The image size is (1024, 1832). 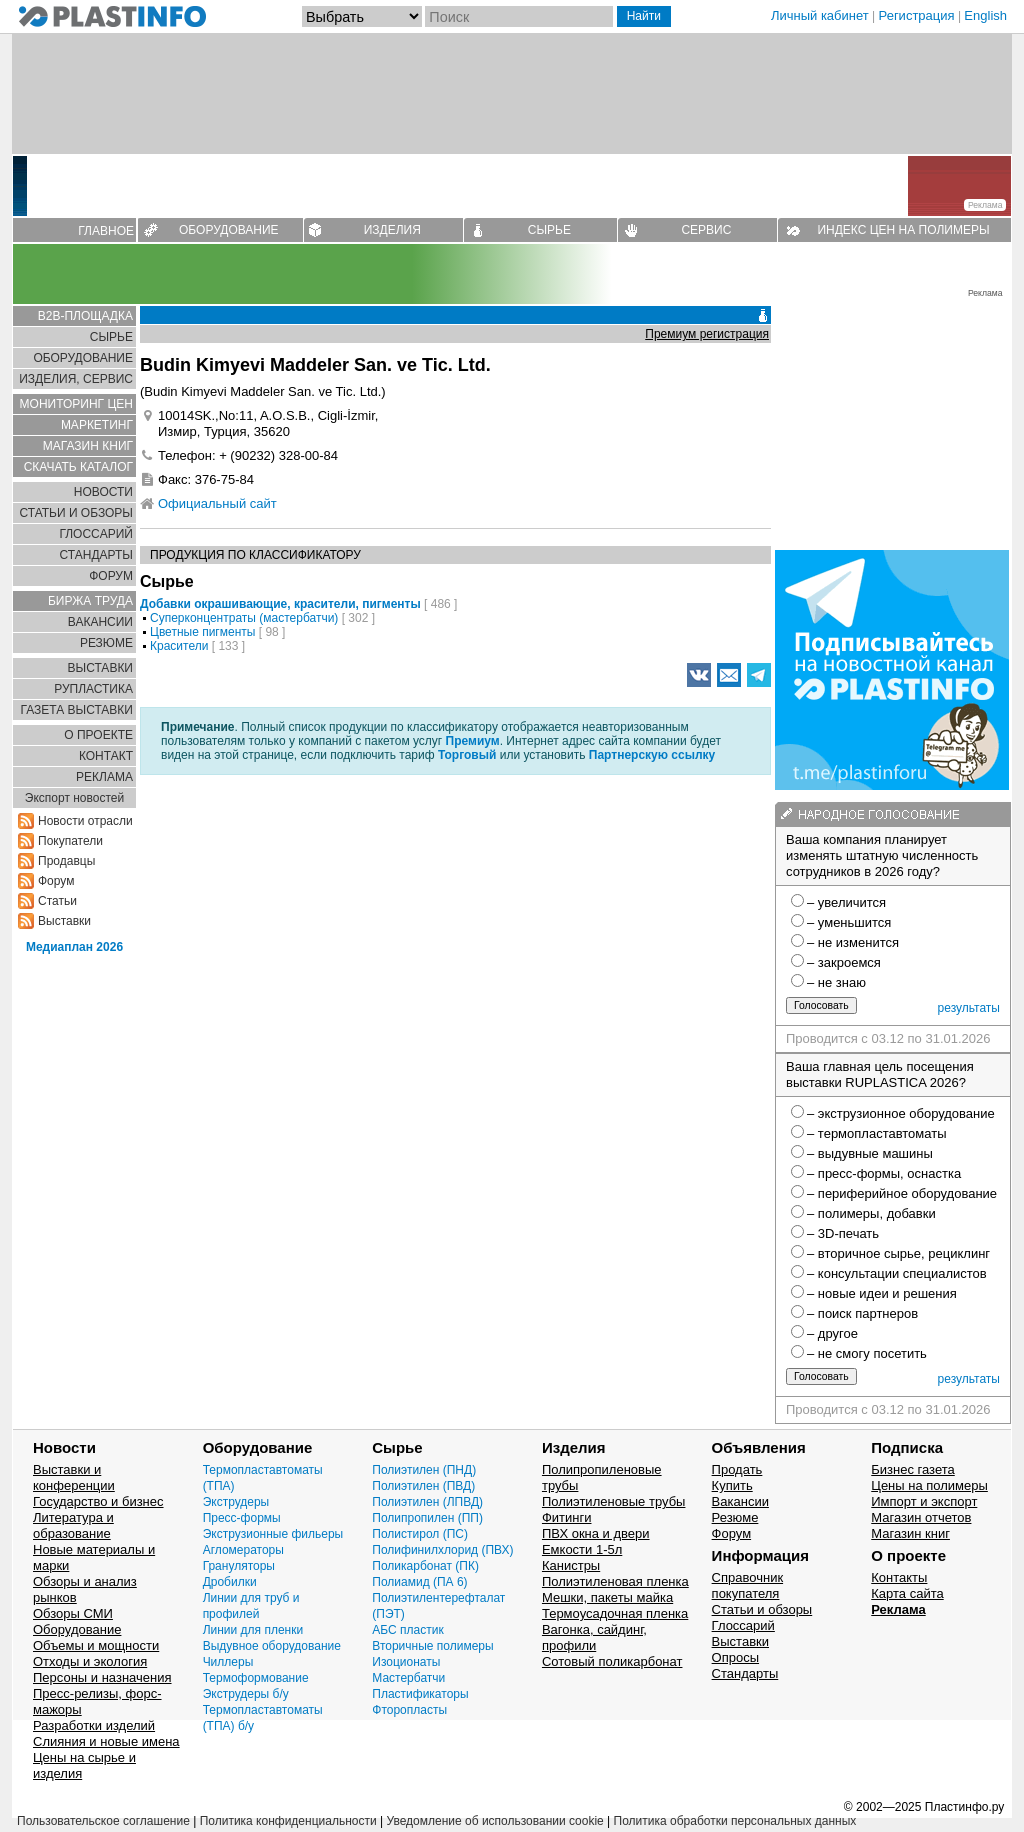 What do you see at coordinates (74, 798) in the screenshot?
I see `Экспорт новостей` at bounding box center [74, 798].